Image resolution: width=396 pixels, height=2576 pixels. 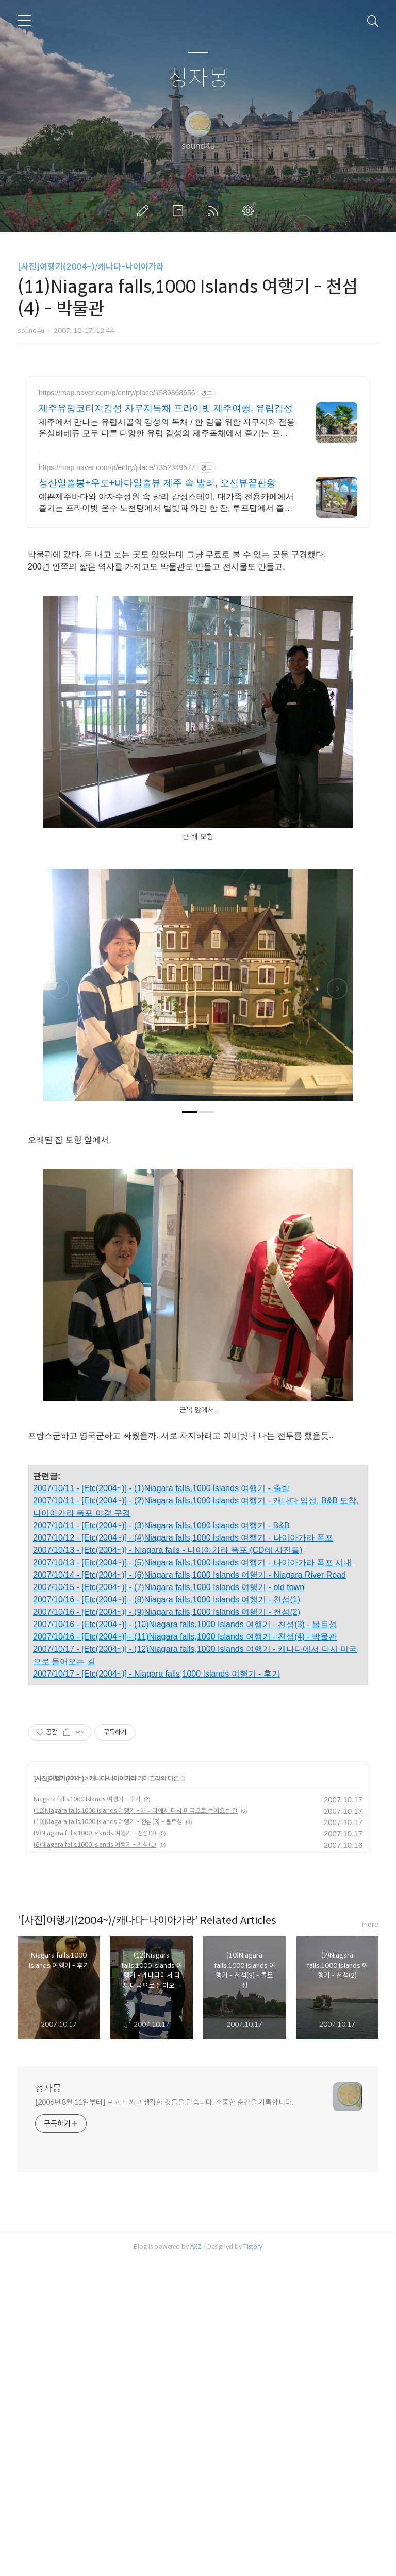 I want to click on 관리, so click(x=250, y=210).